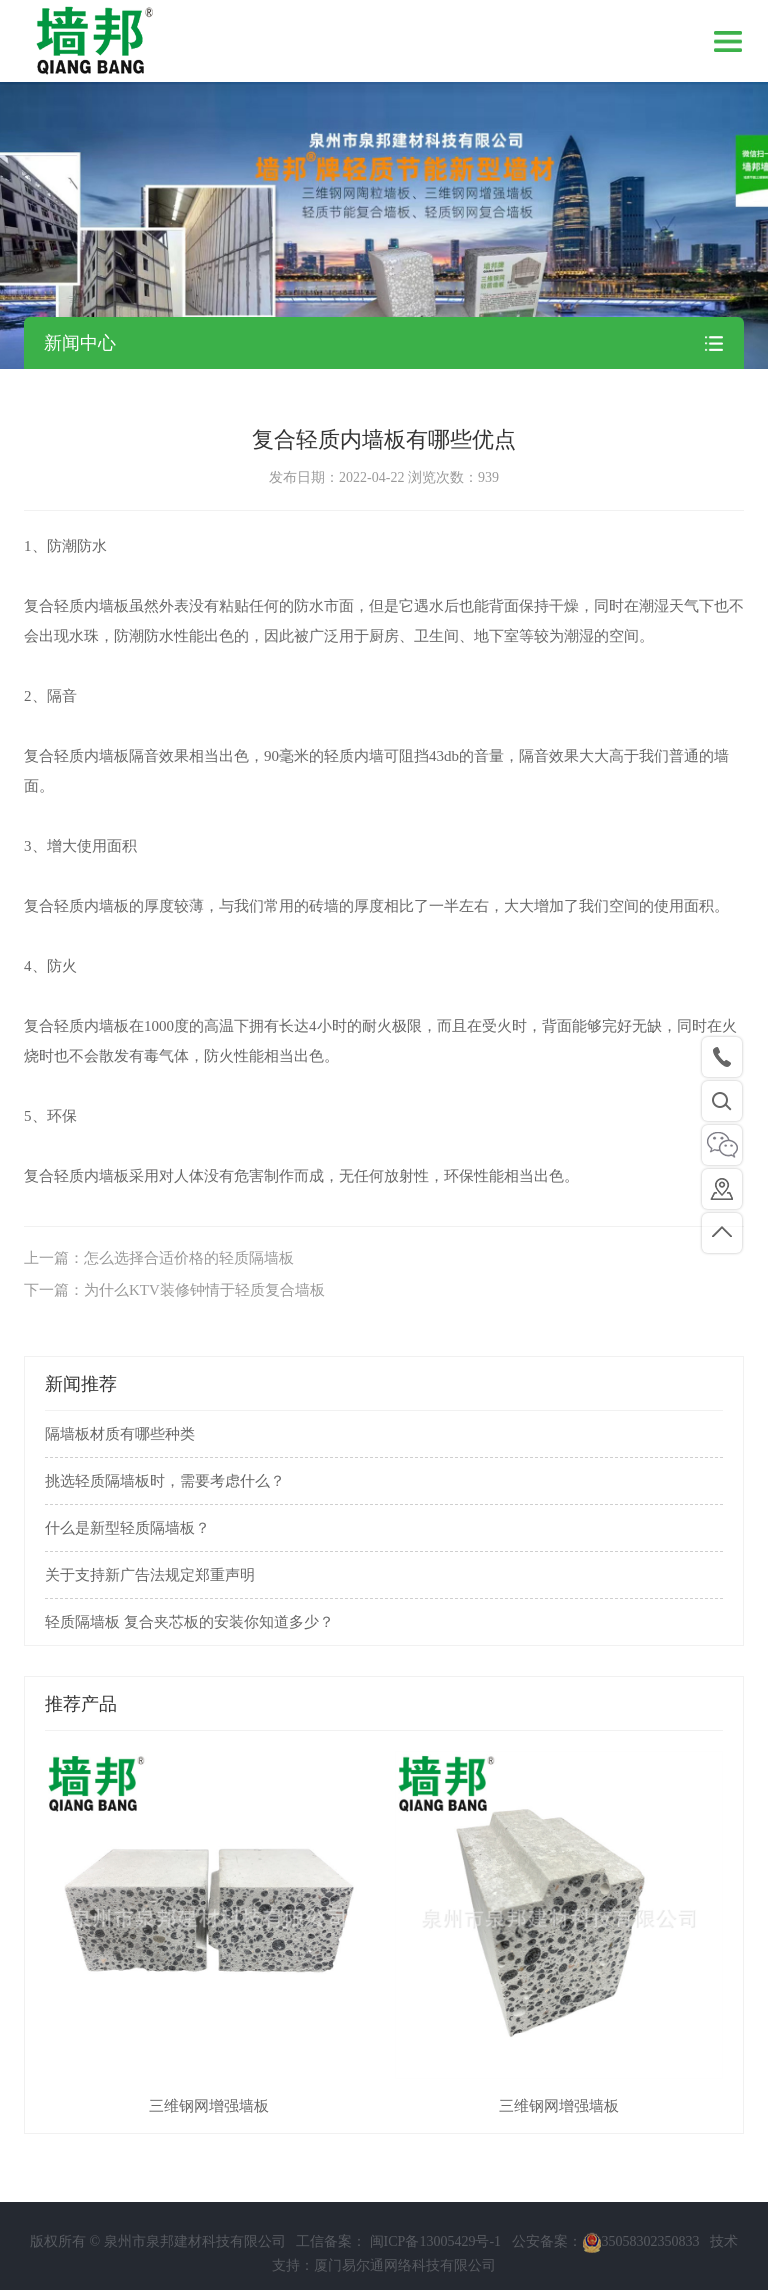 The image size is (768, 2290). Describe the element at coordinates (641, 2250) in the screenshot. I see `35058302350833` at that location.